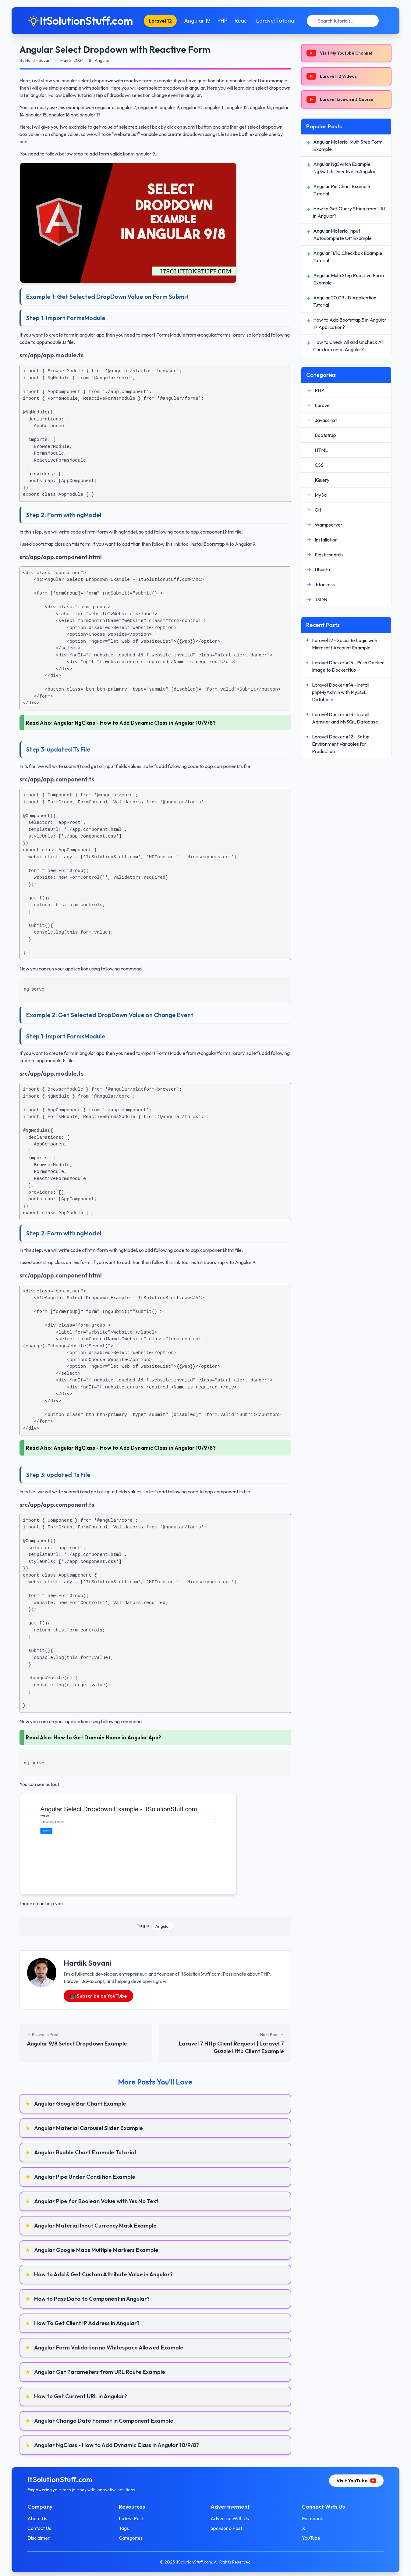  What do you see at coordinates (45, 2538) in the screenshot?
I see `Disclaimer` at bounding box center [45, 2538].